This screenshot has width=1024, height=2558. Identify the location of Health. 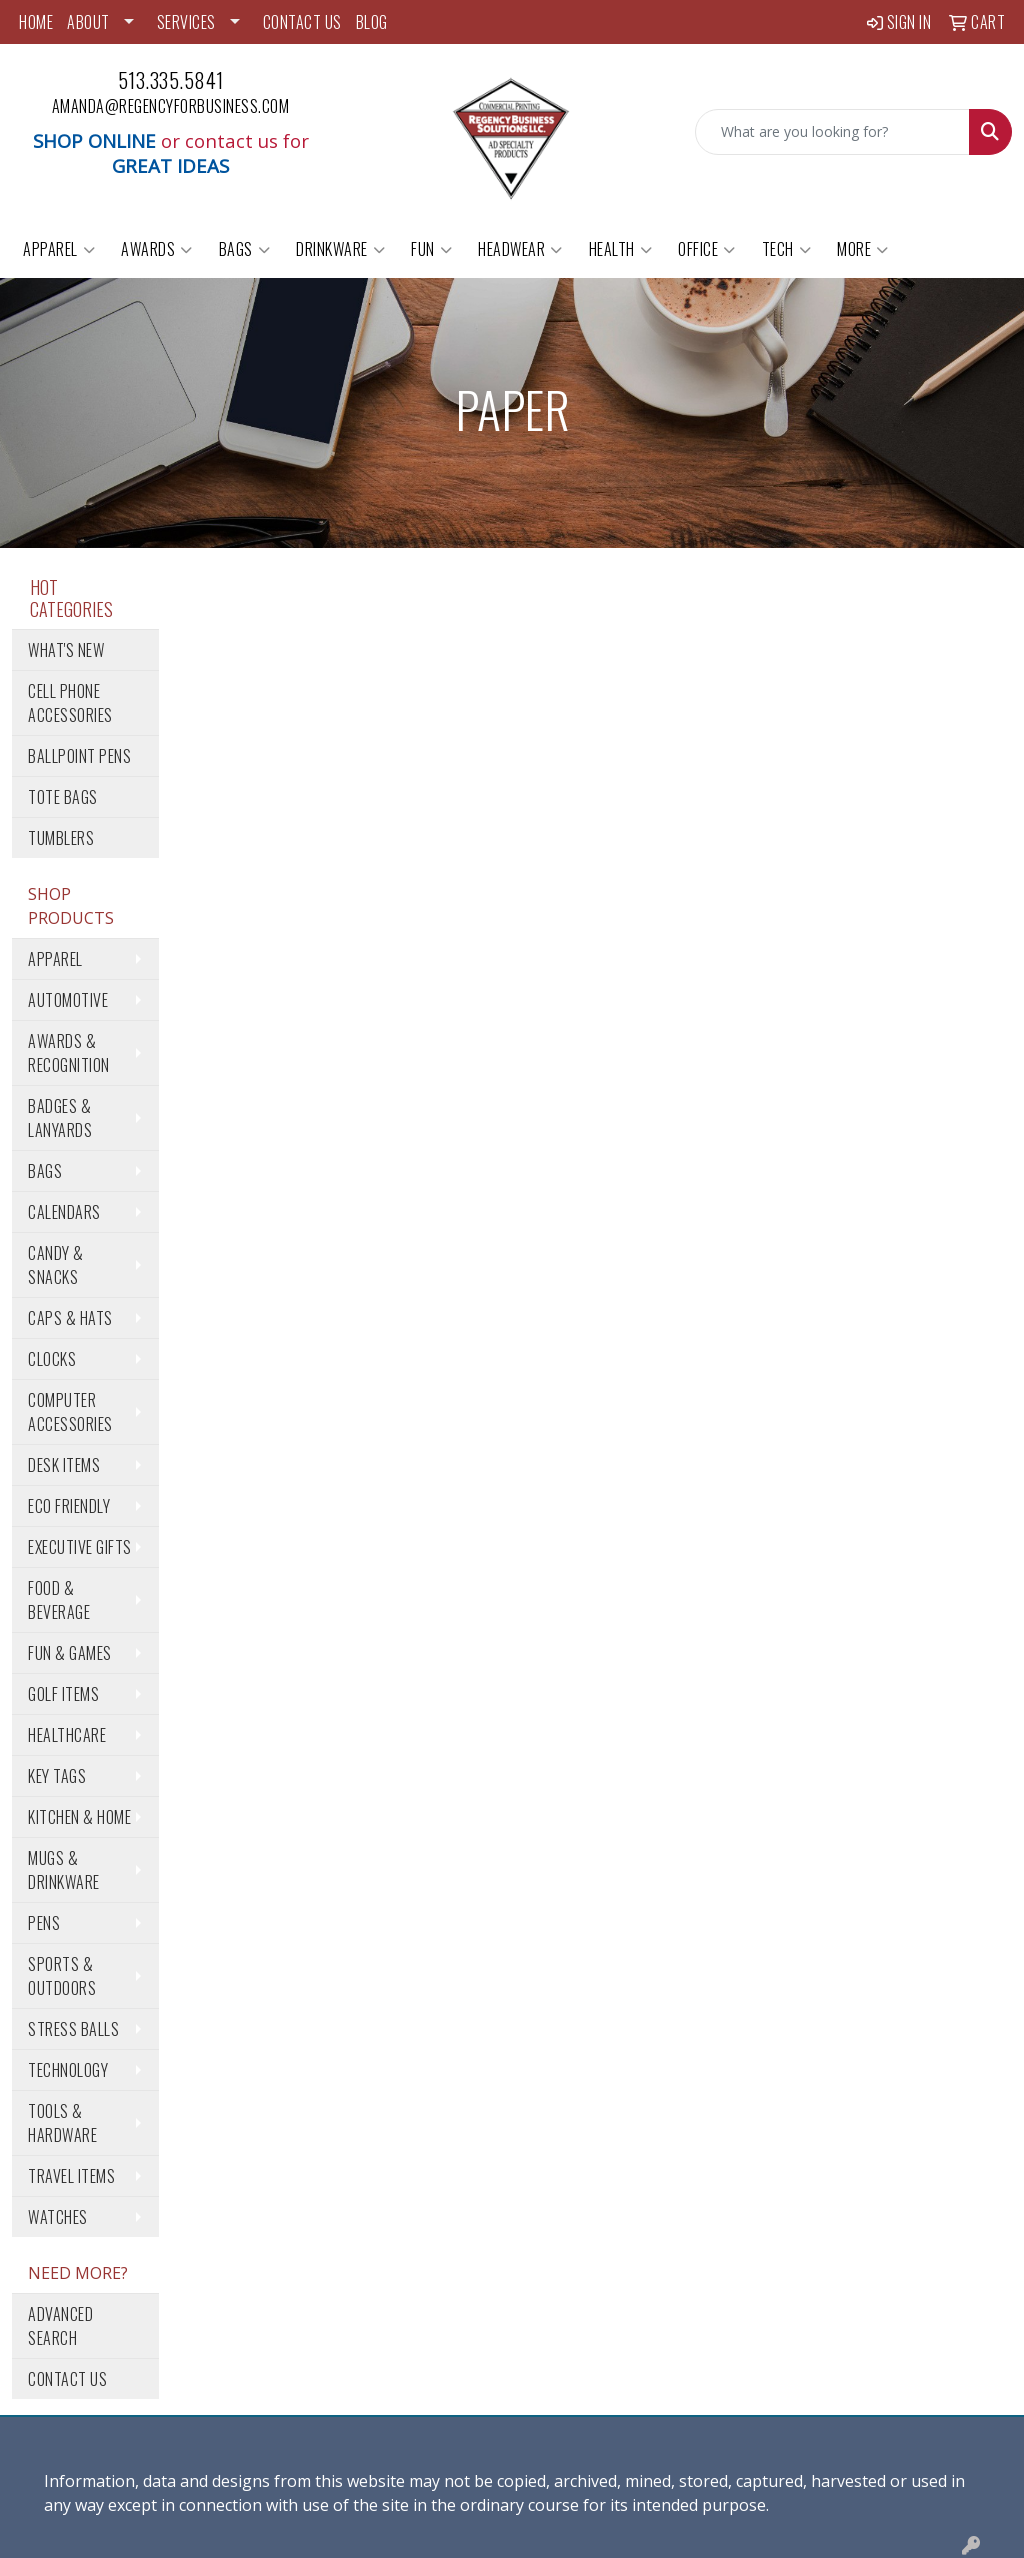
(621, 249).